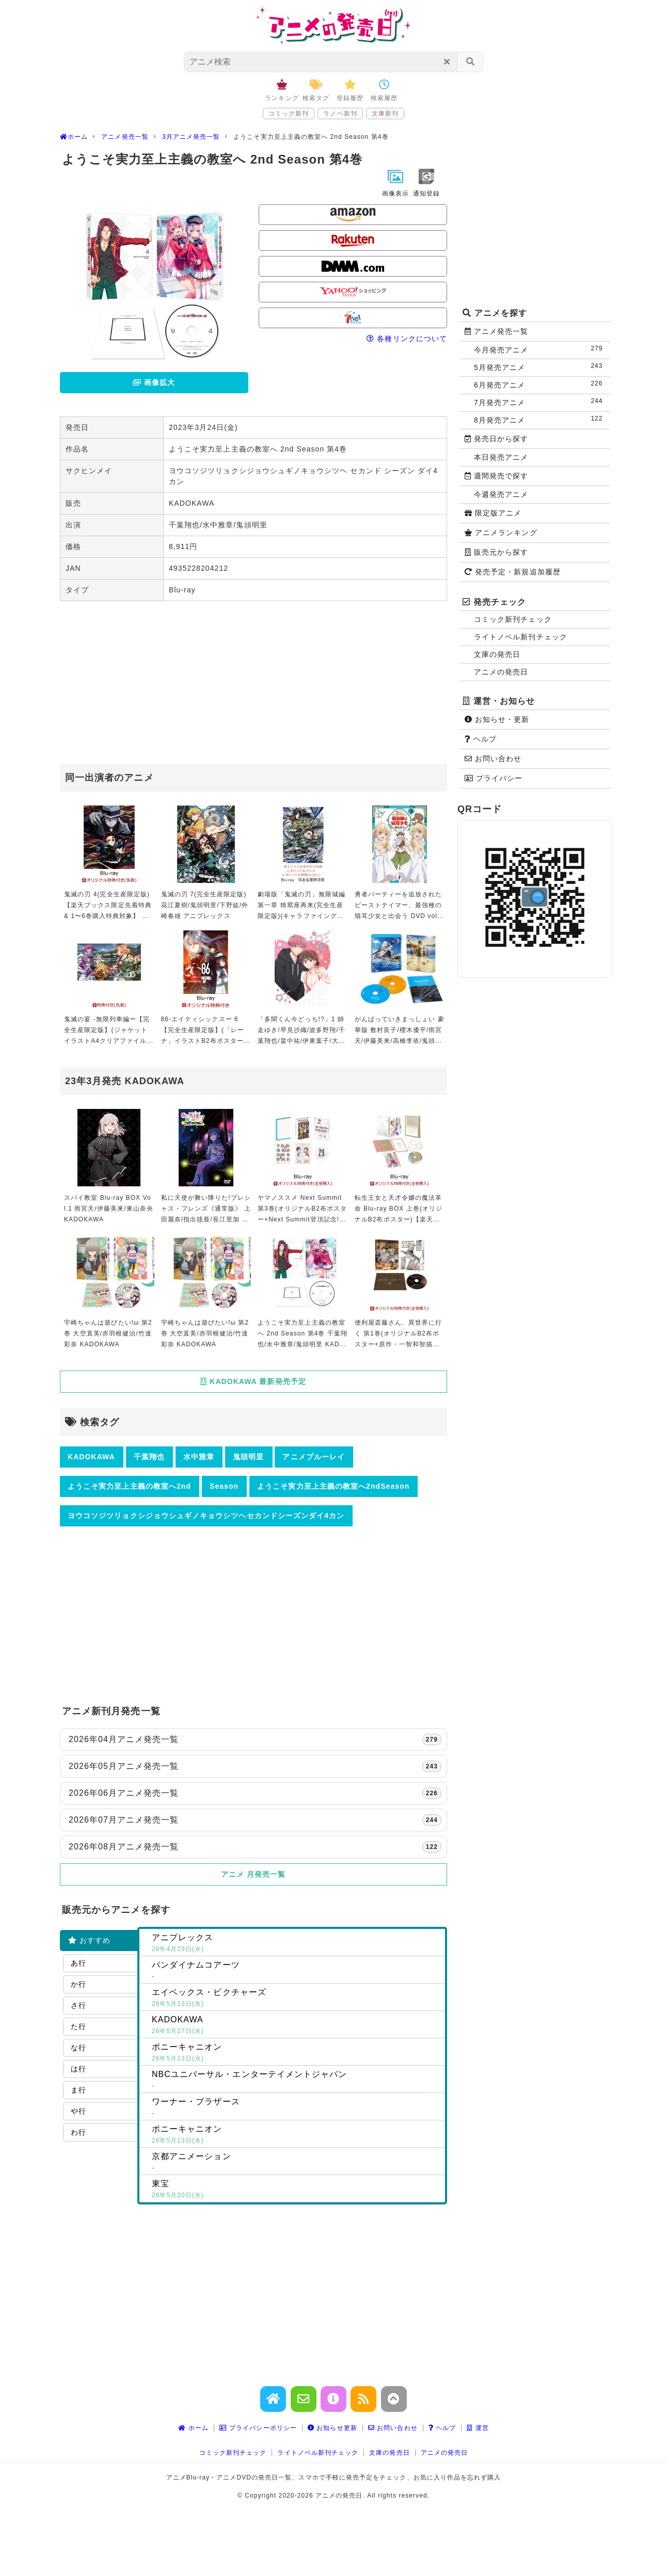 This screenshot has width=667, height=2576. What do you see at coordinates (332, 2428) in the screenshot?
I see `お知らせ更新` at bounding box center [332, 2428].